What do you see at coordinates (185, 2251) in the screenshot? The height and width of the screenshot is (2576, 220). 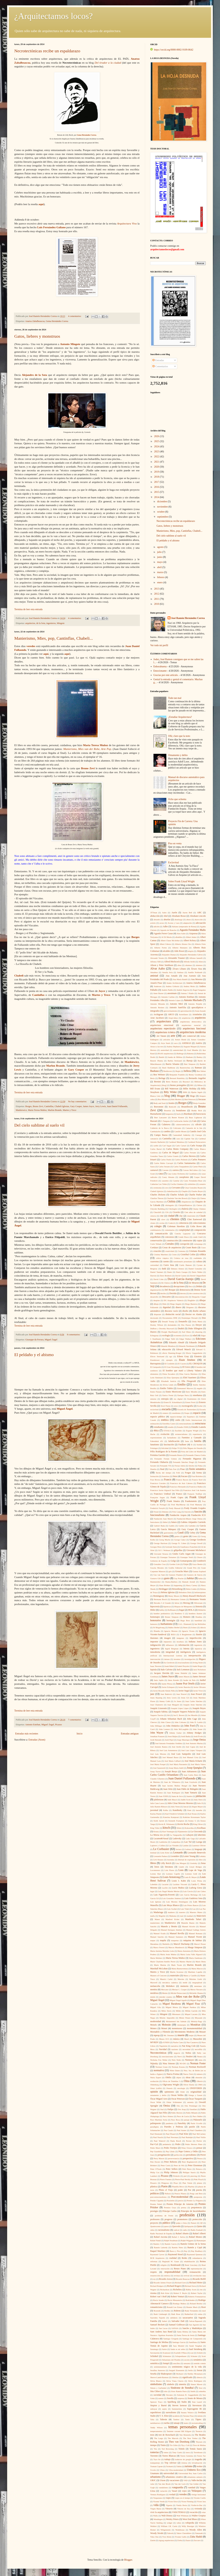 I see `Ray` at bounding box center [185, 2251].